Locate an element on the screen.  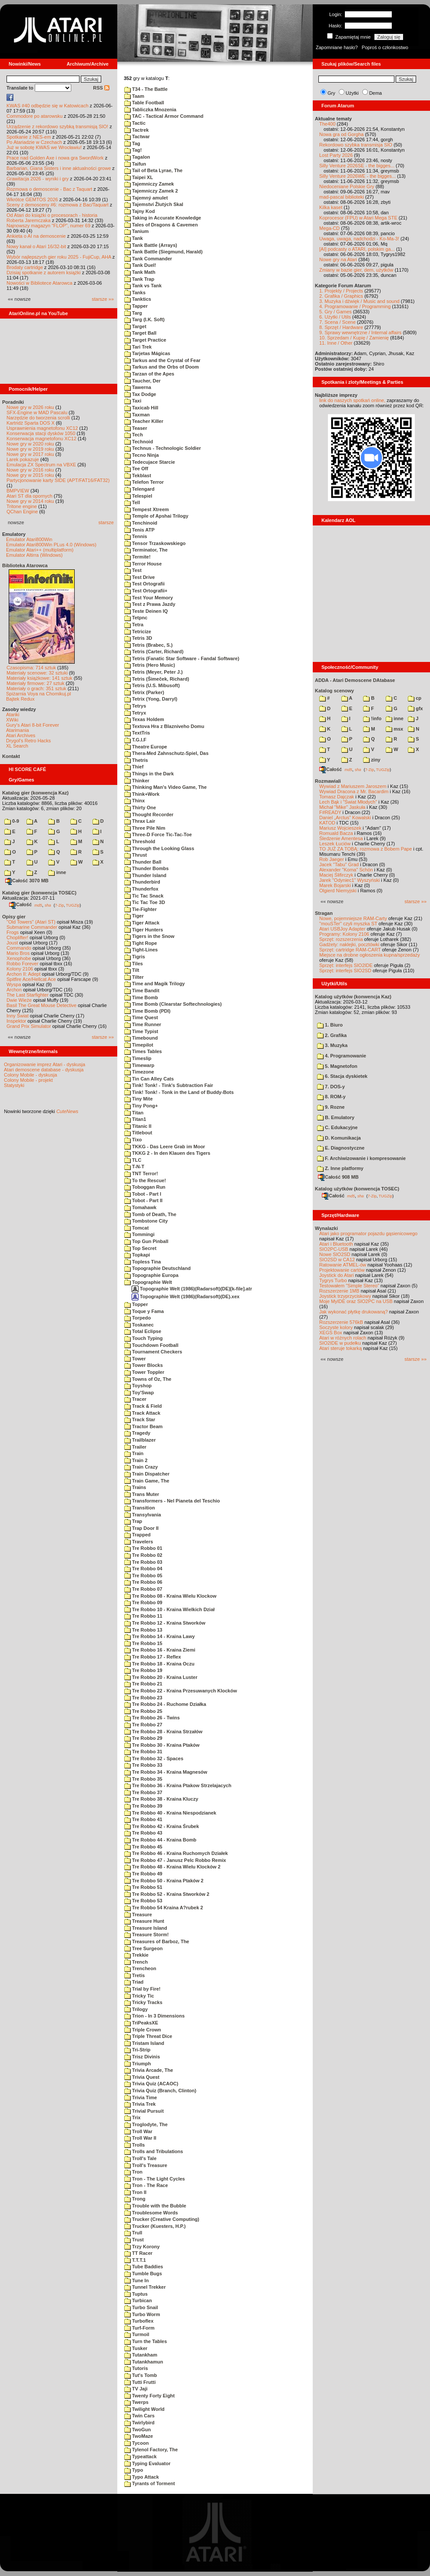
Tenchinoid is located at coordinates (140, 522).